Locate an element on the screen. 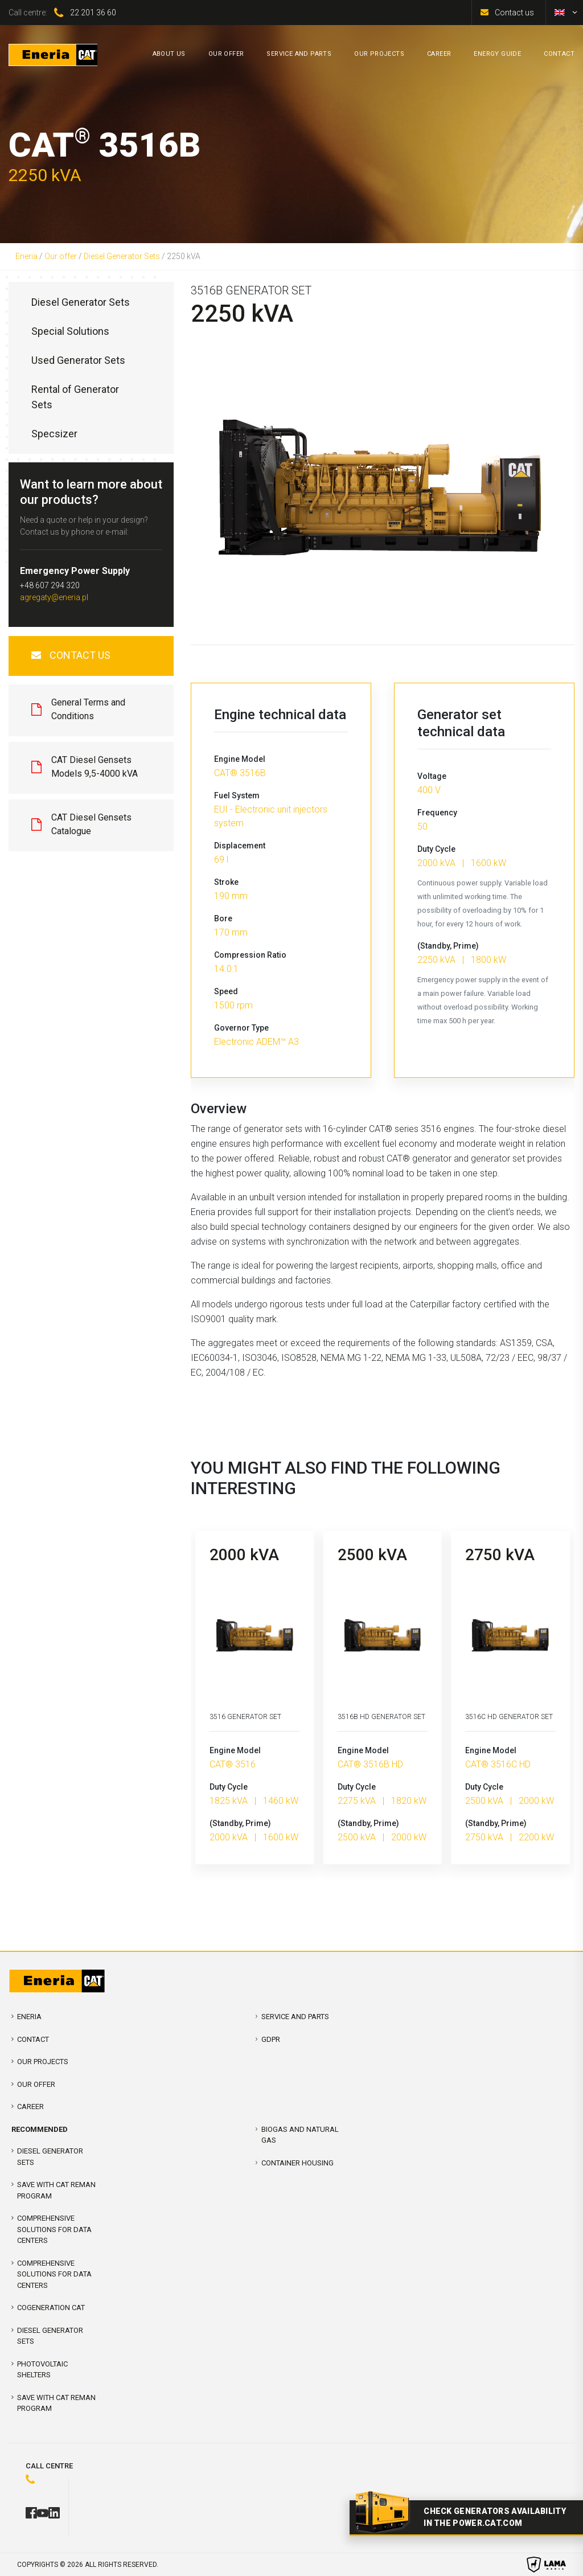 The width and height of the screenshot is (583, 2576). agregaty@eneria.pl is located at coordinates (54, 597).